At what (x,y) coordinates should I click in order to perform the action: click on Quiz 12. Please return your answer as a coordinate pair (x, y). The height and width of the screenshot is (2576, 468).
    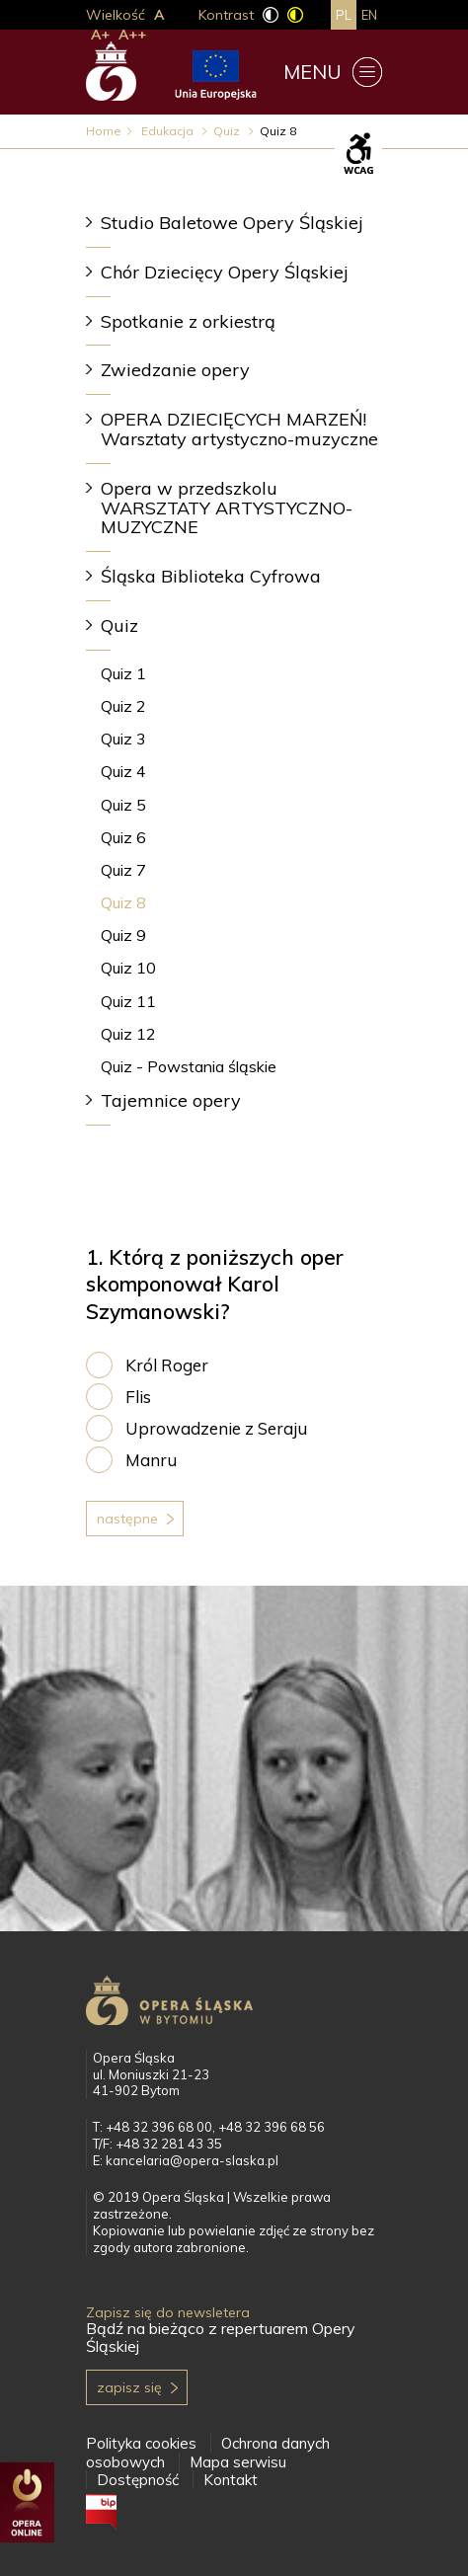
    Looking at the image, I should click on (128, 1034).